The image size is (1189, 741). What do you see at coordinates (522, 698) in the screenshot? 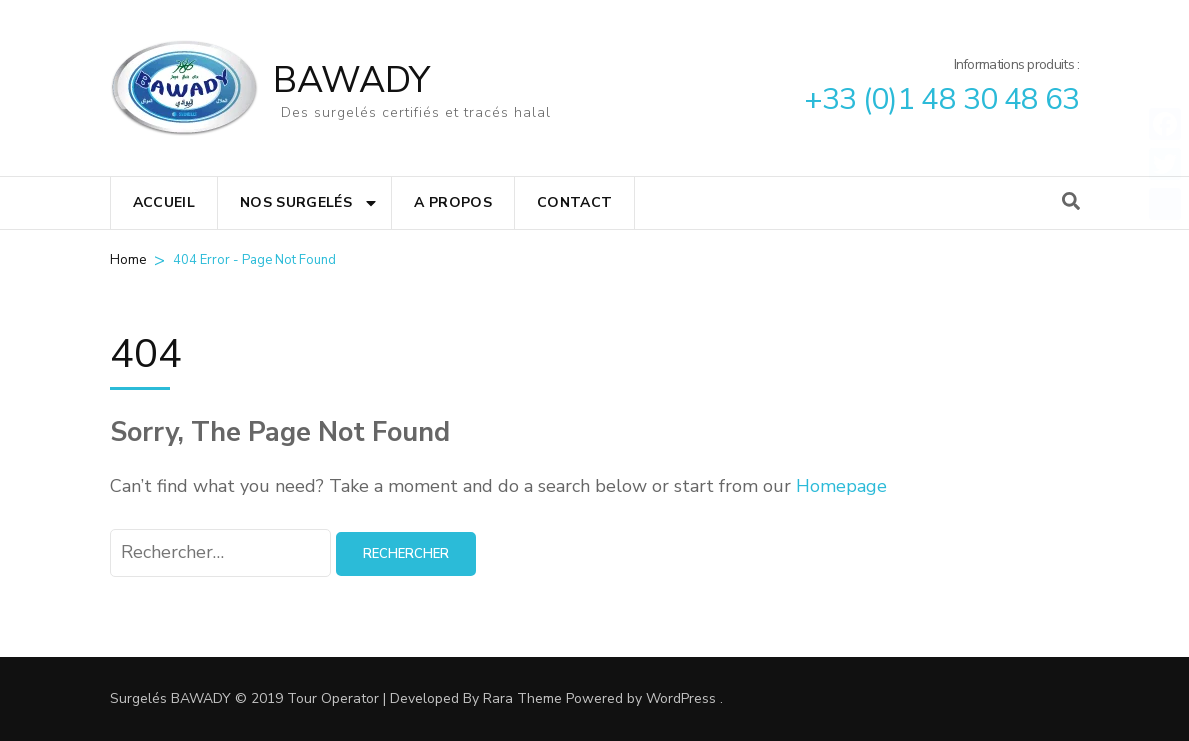
I see `Rara Theme` at bounding box center [522, 698].